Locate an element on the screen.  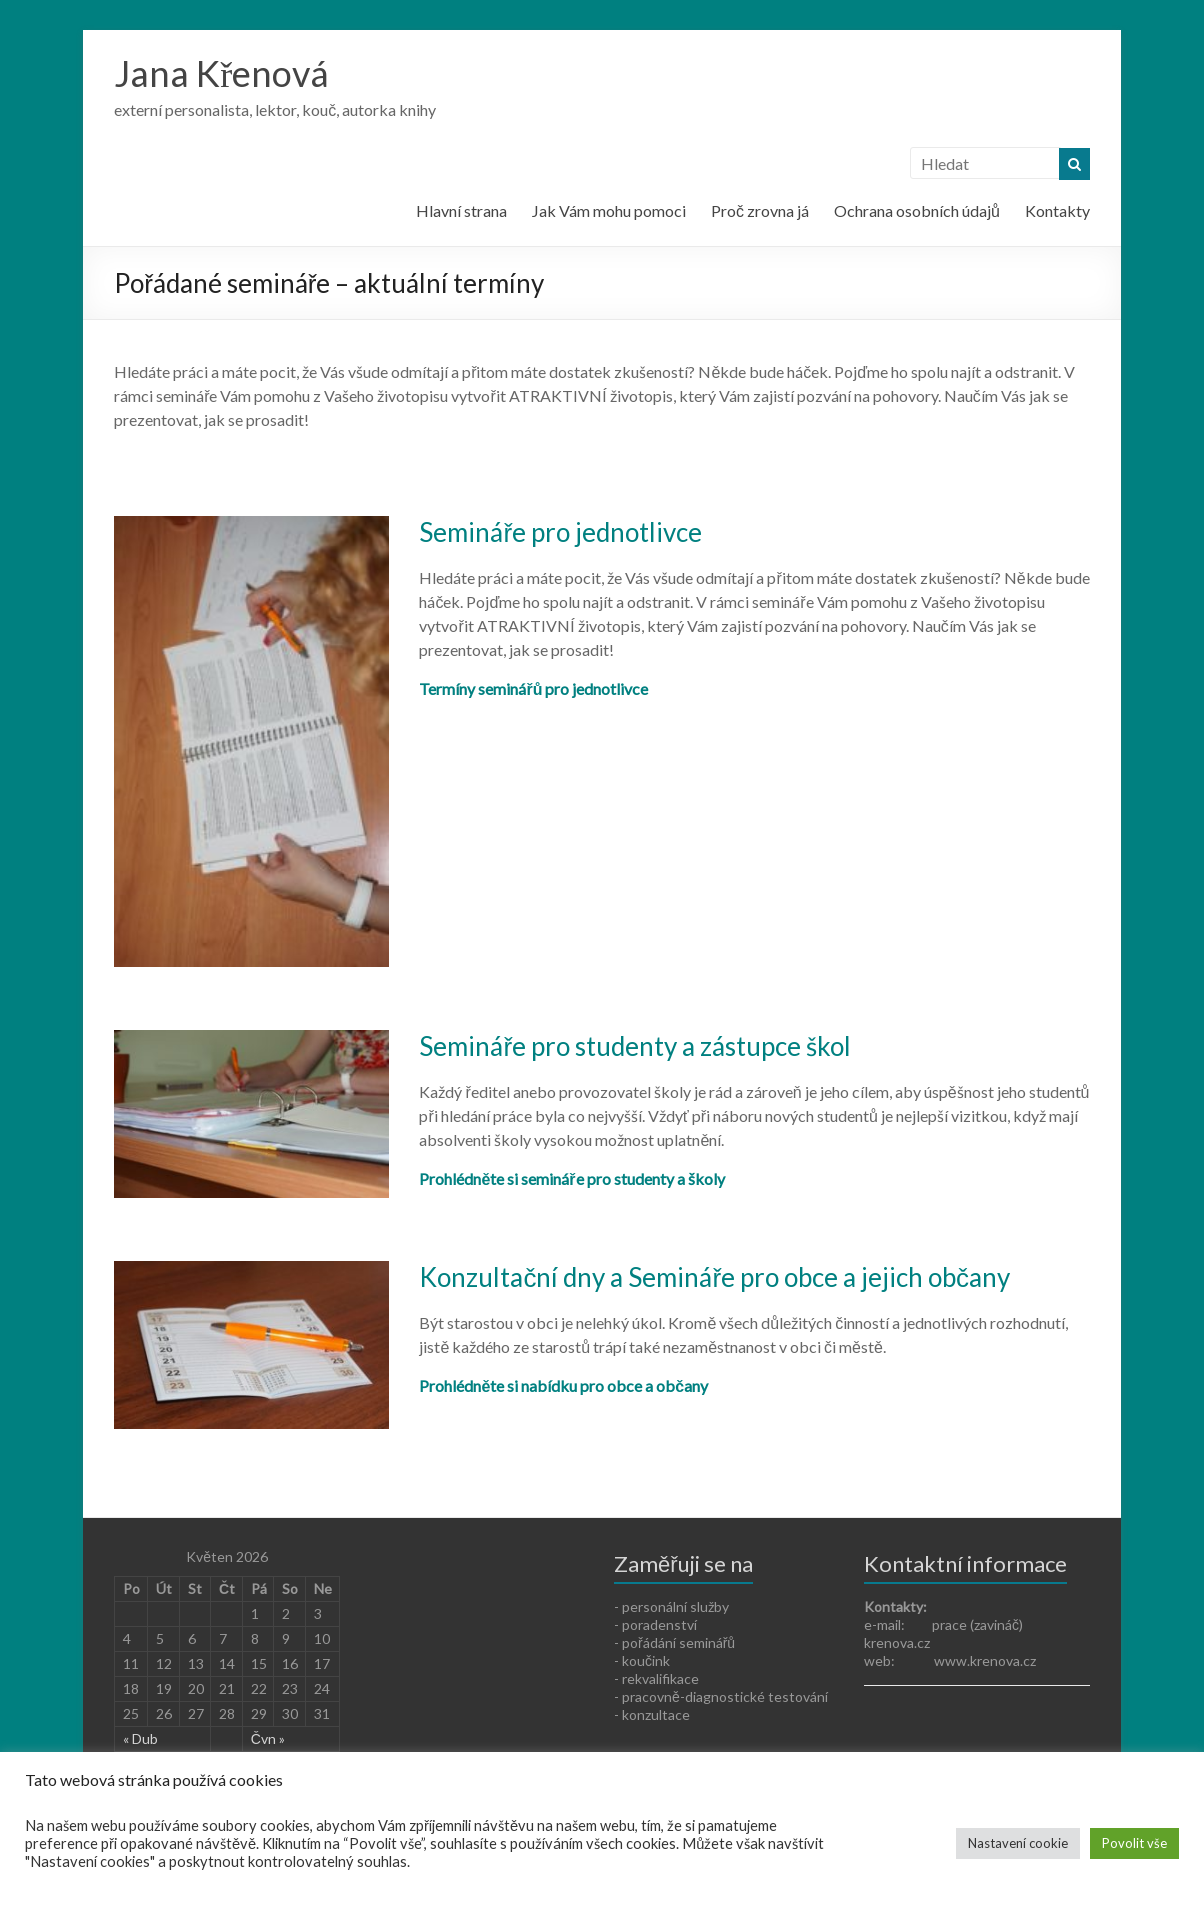
Semináře pro jednotlivce is located at coordinates (560, 532).